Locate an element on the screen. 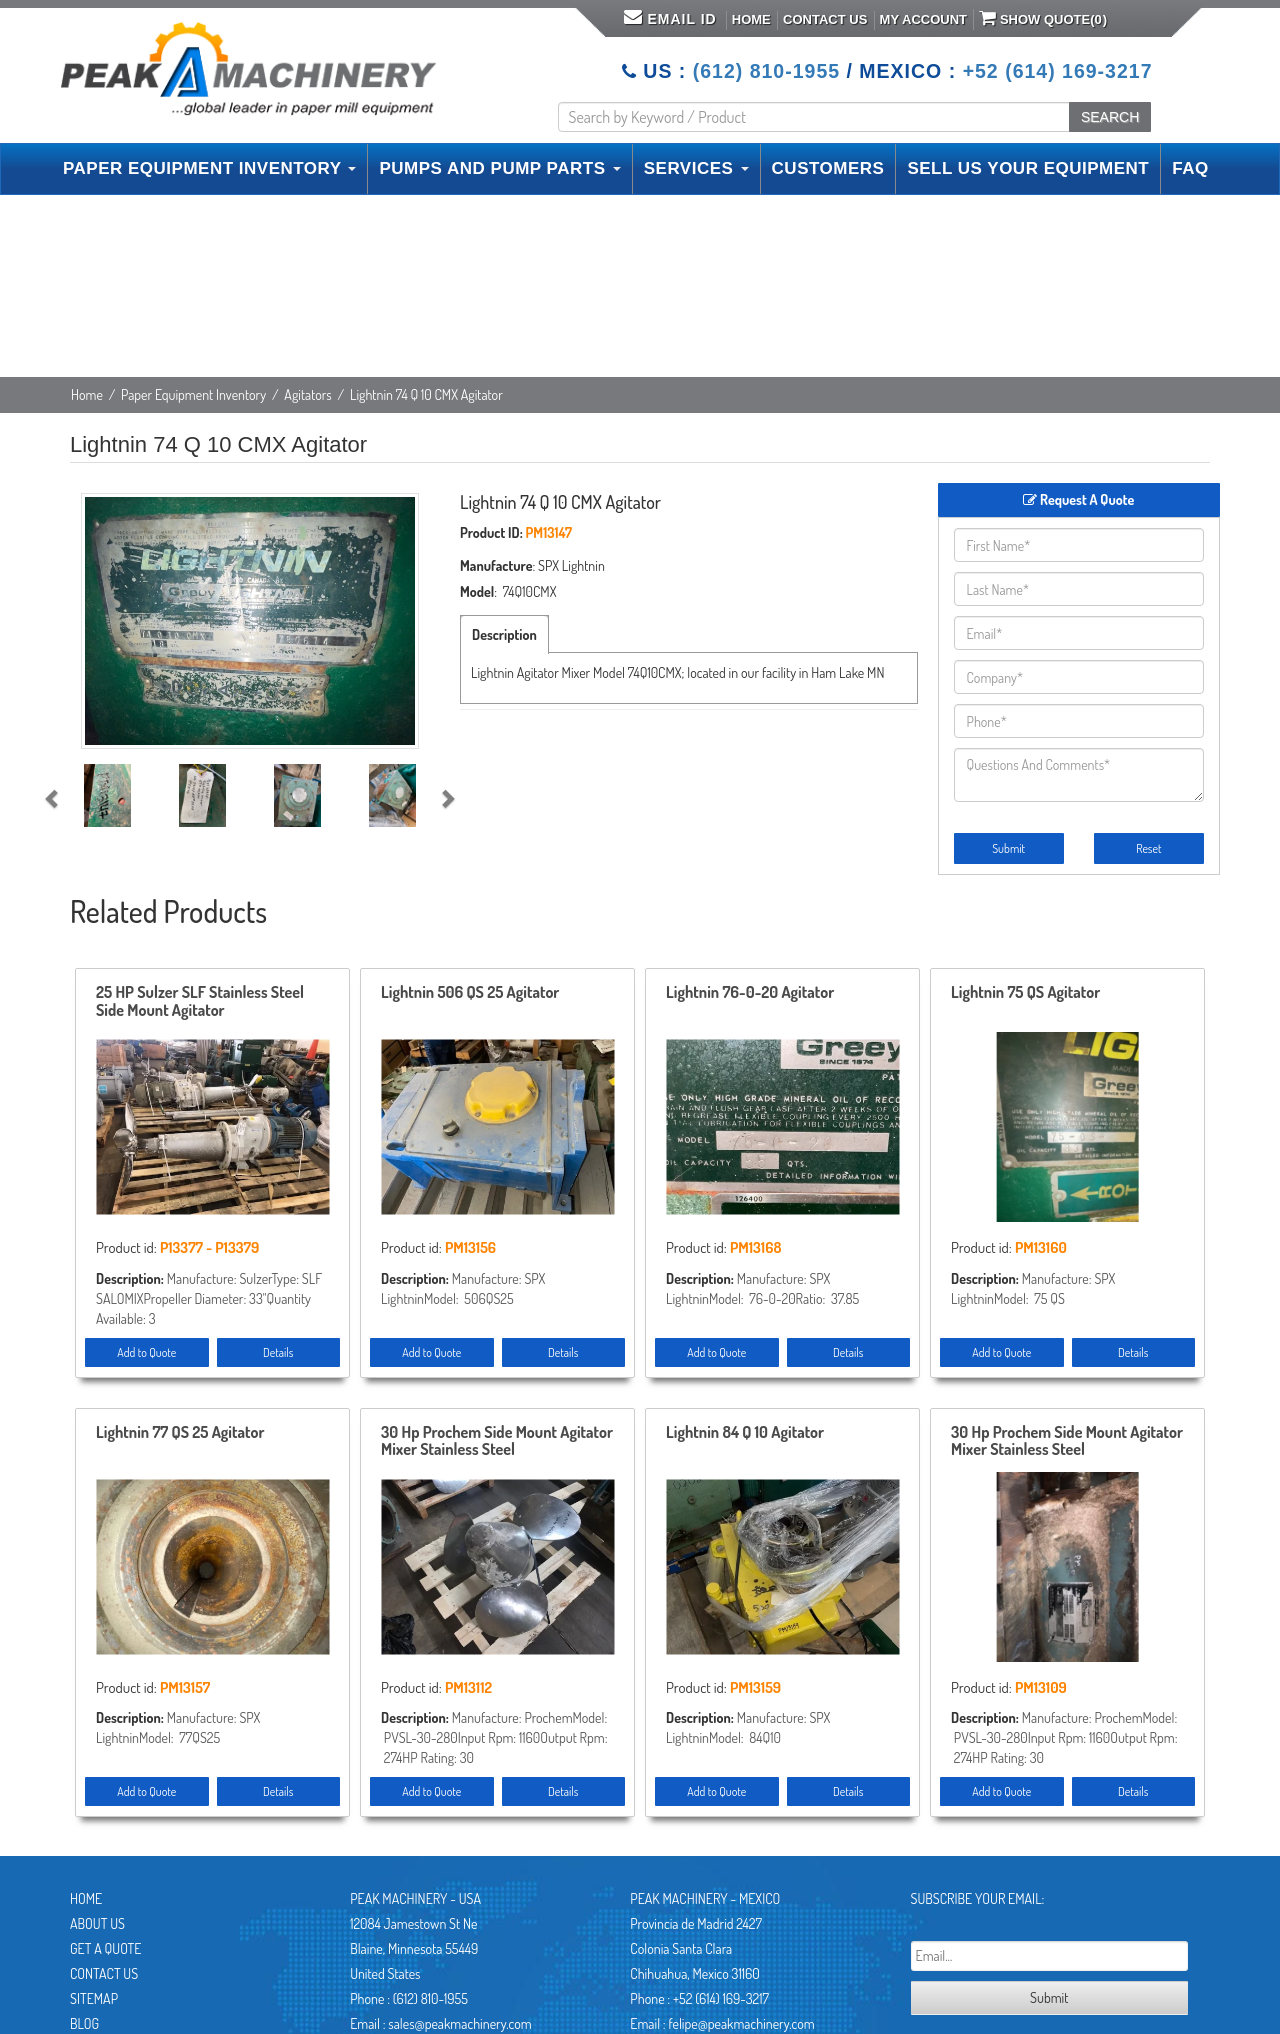  PAPER EQUIPMENT INVENTORY is located at coordinates (209, 168).